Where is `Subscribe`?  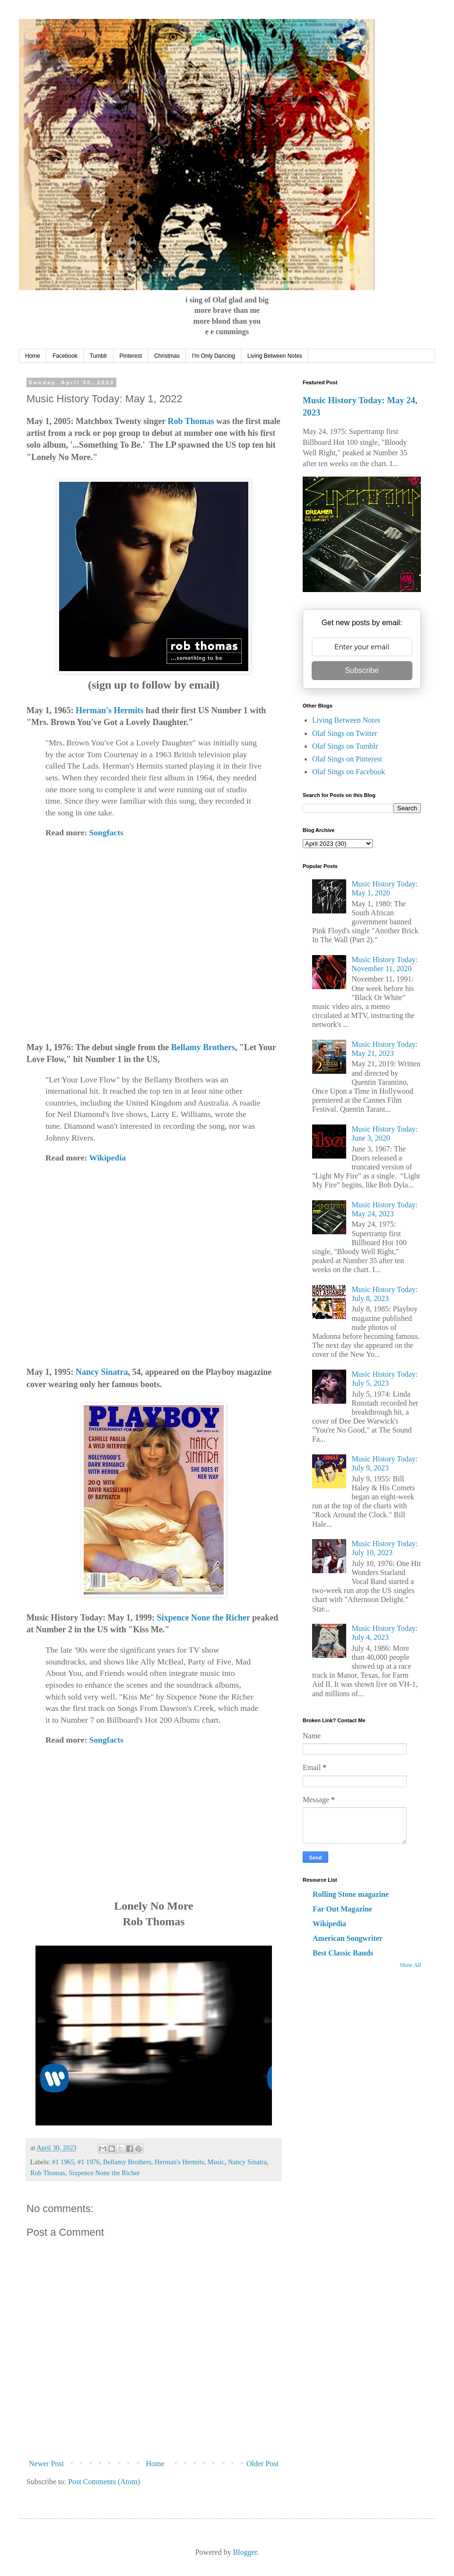 Subscribe is located at coordinates (361, 670).